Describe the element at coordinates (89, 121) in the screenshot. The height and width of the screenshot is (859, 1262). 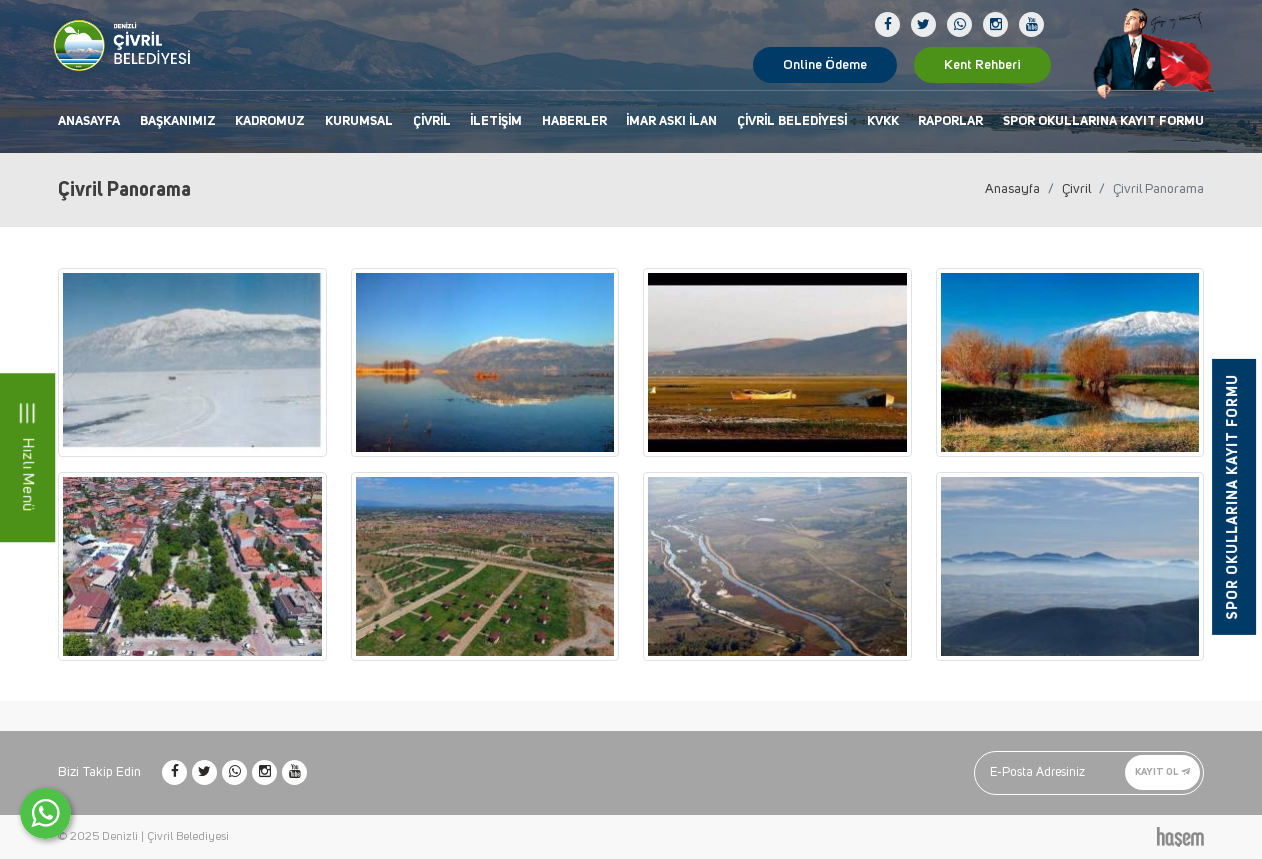
I see `Anasayfa` at that location.